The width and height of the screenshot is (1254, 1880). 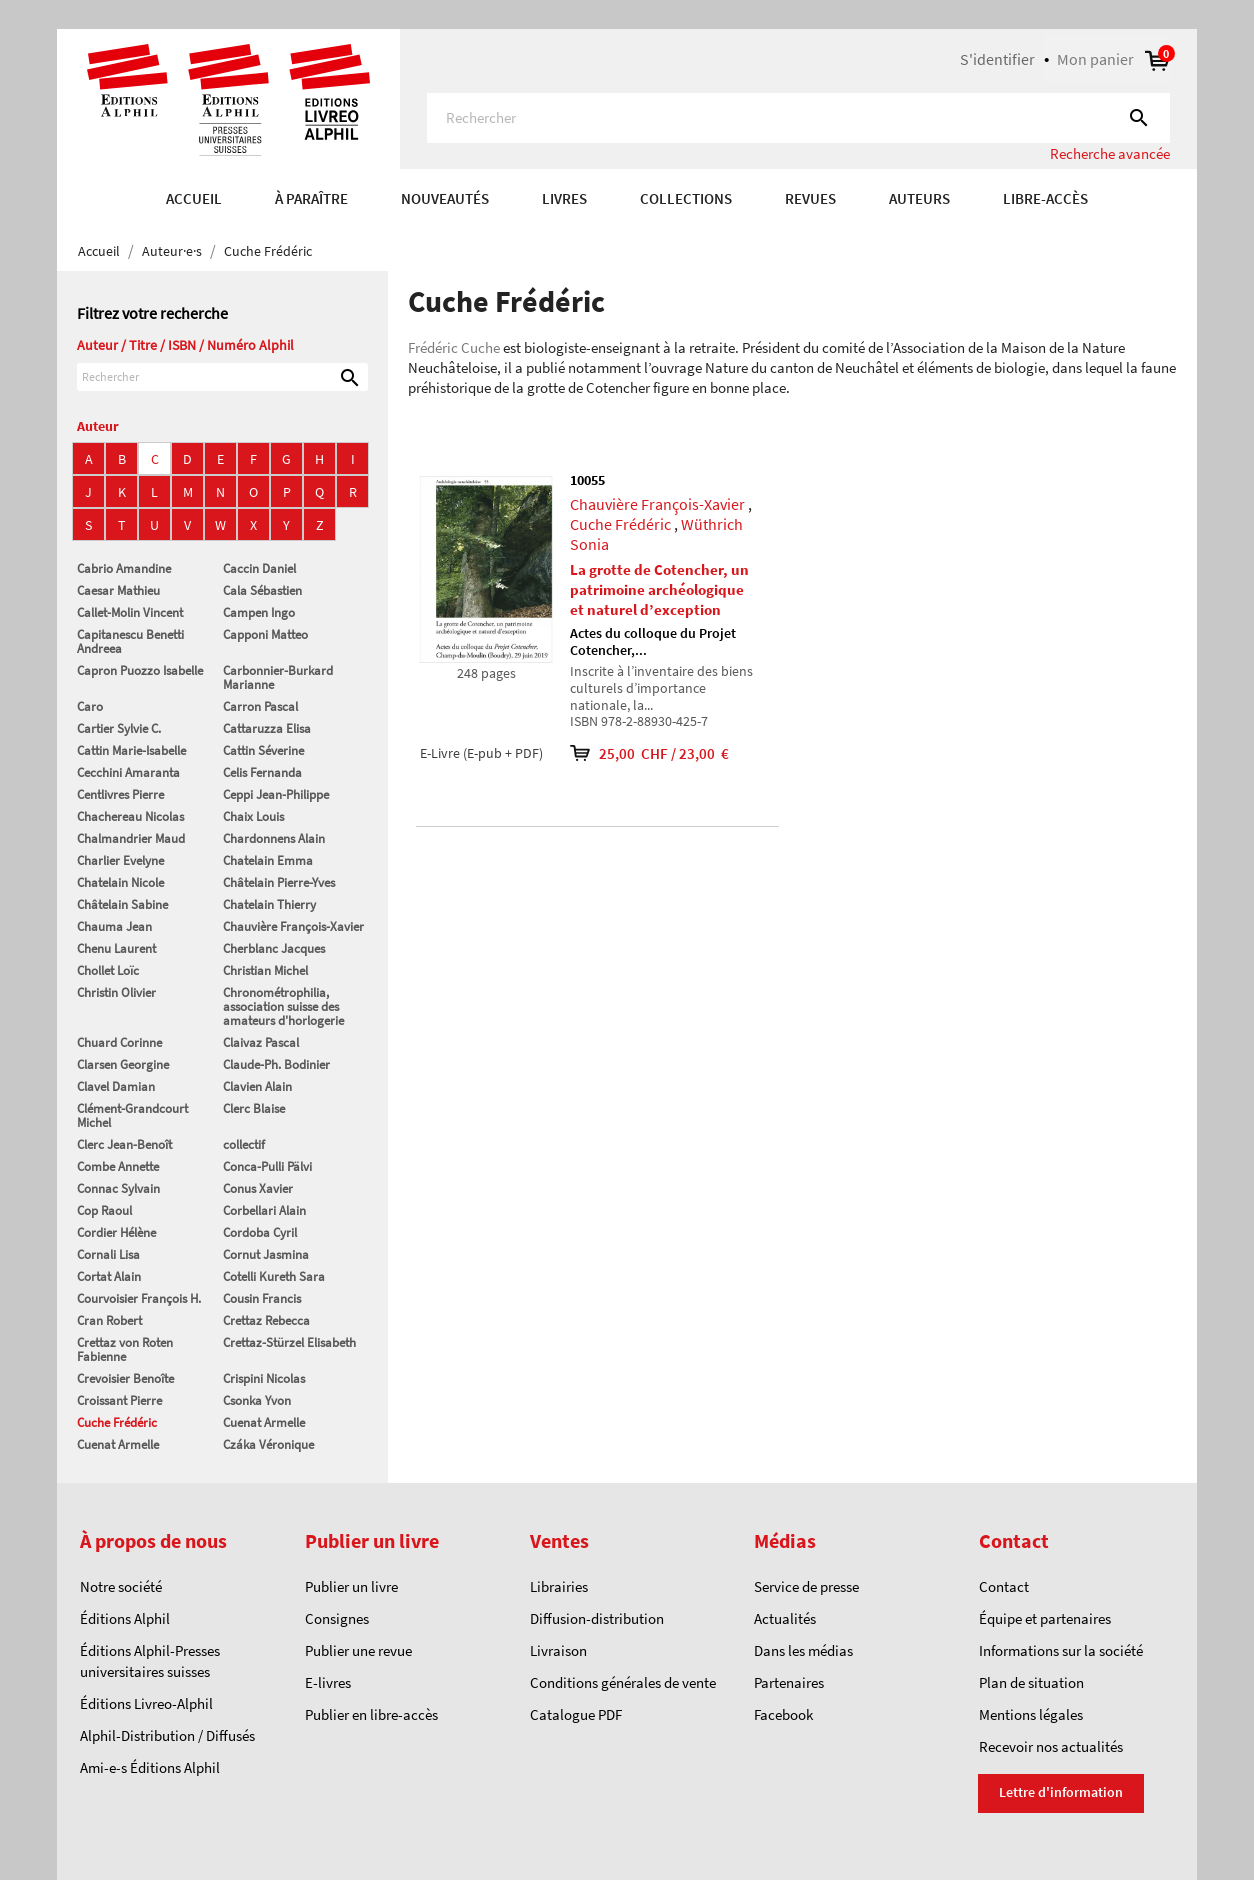 I want to click on Caccin Daniel, so click(x=259, y=568).